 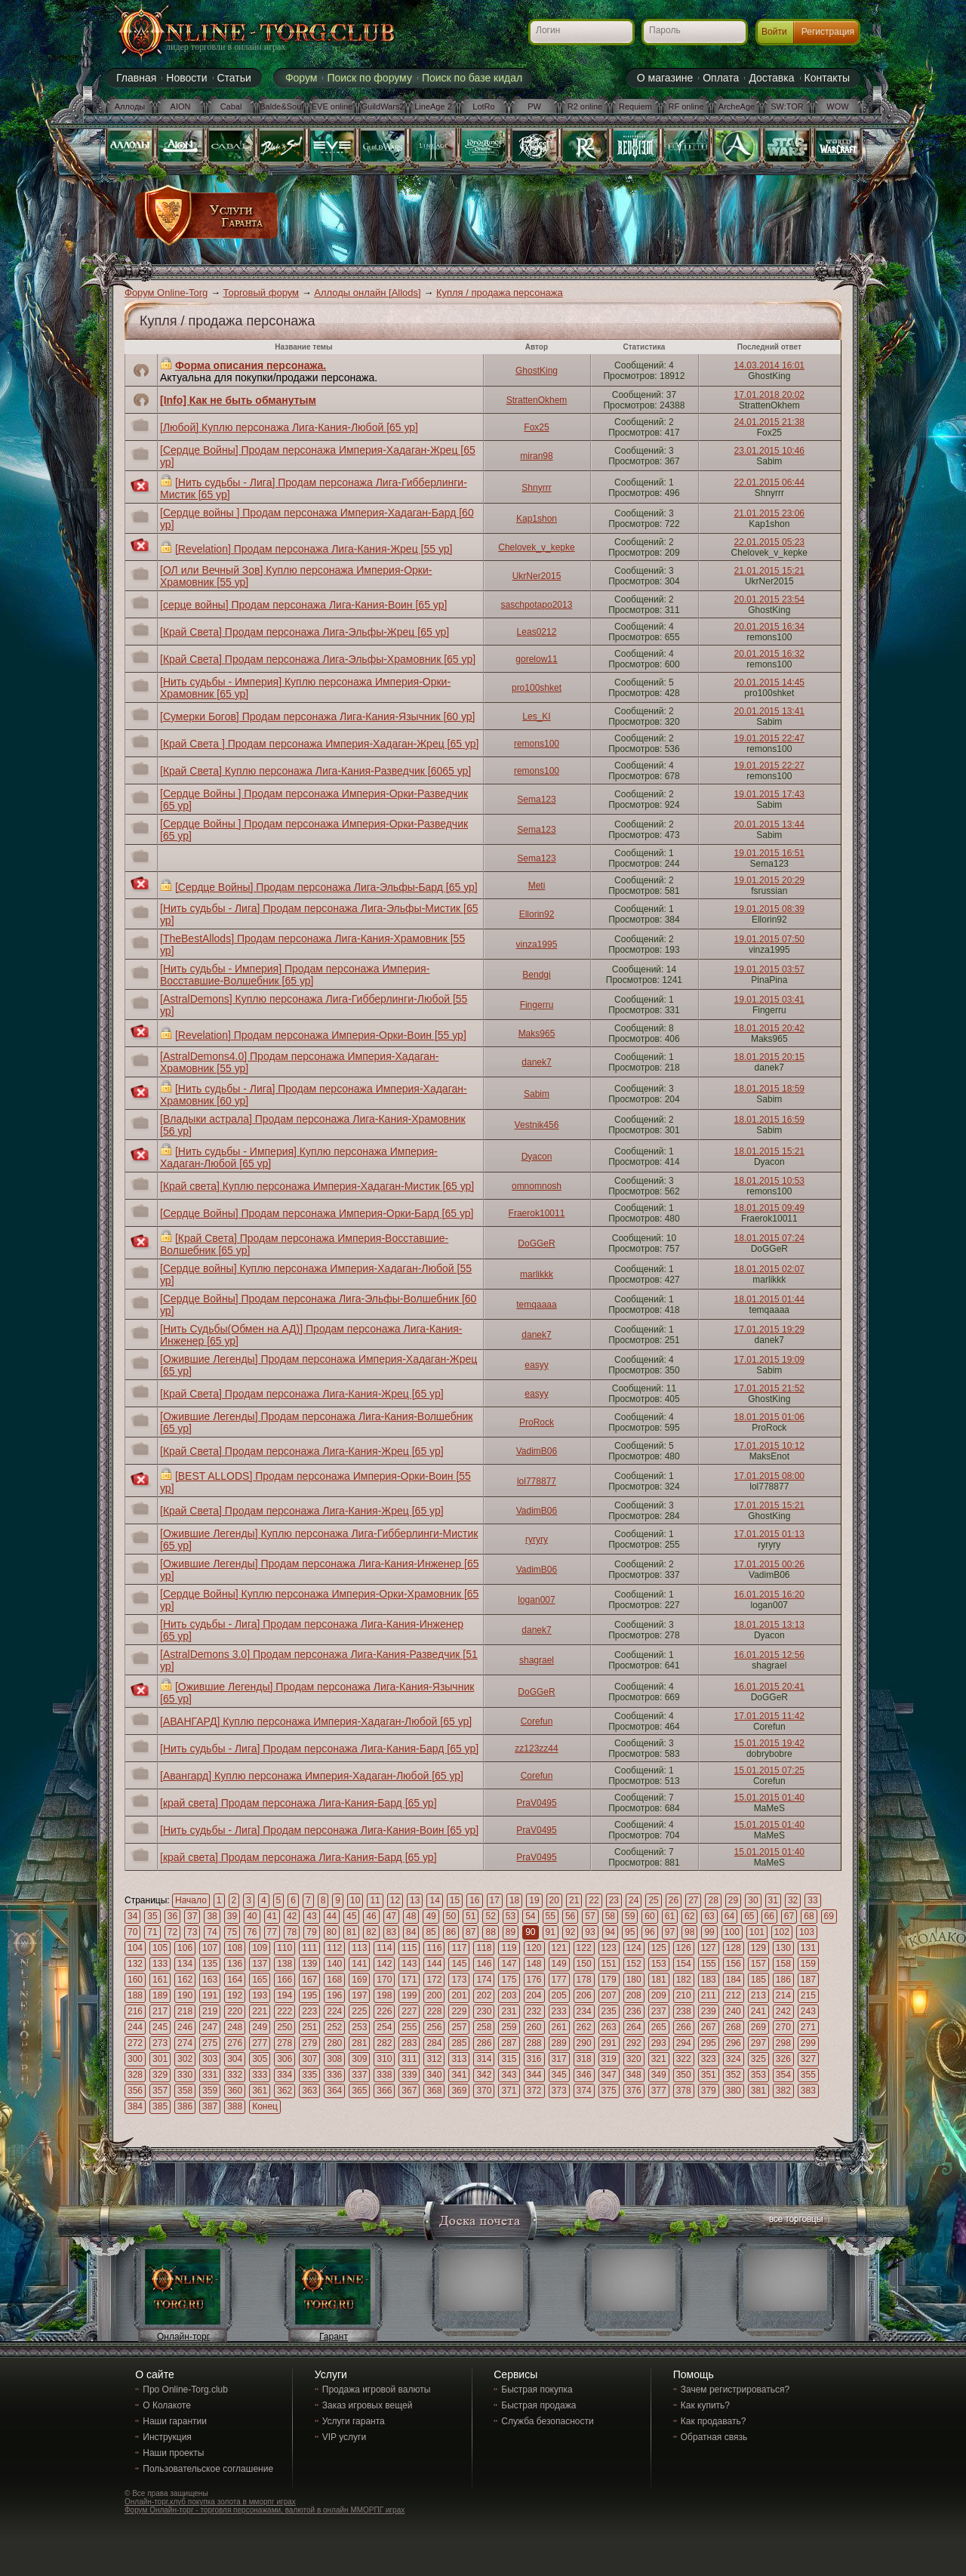 I want to click on 236, so click(x=633, y=2011).